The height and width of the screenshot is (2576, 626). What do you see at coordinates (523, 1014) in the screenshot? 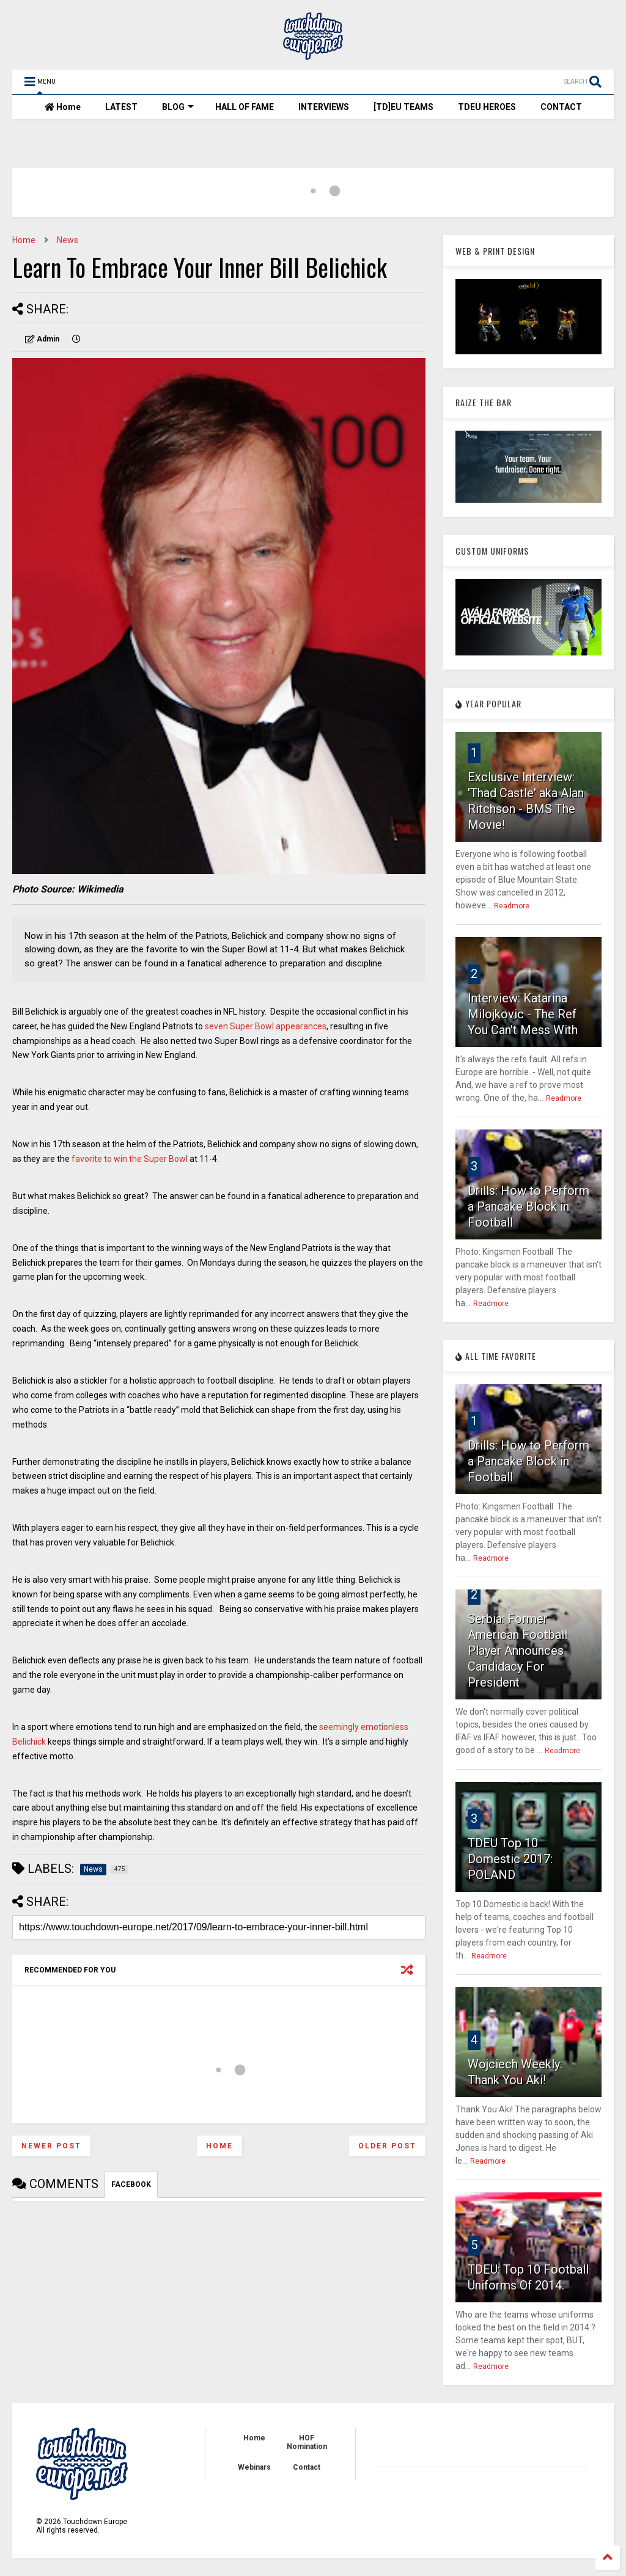
I see `Interview: Katarina Milojkovic - The Ref You Can't Mess With` at bounding box center [523, 1014].